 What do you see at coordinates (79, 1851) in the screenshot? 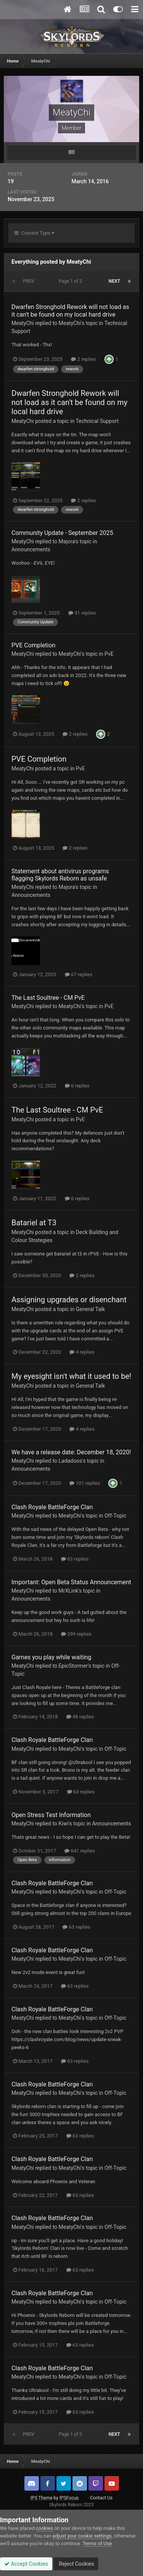
I see `641 replies` at bounding box center [79, 1851].